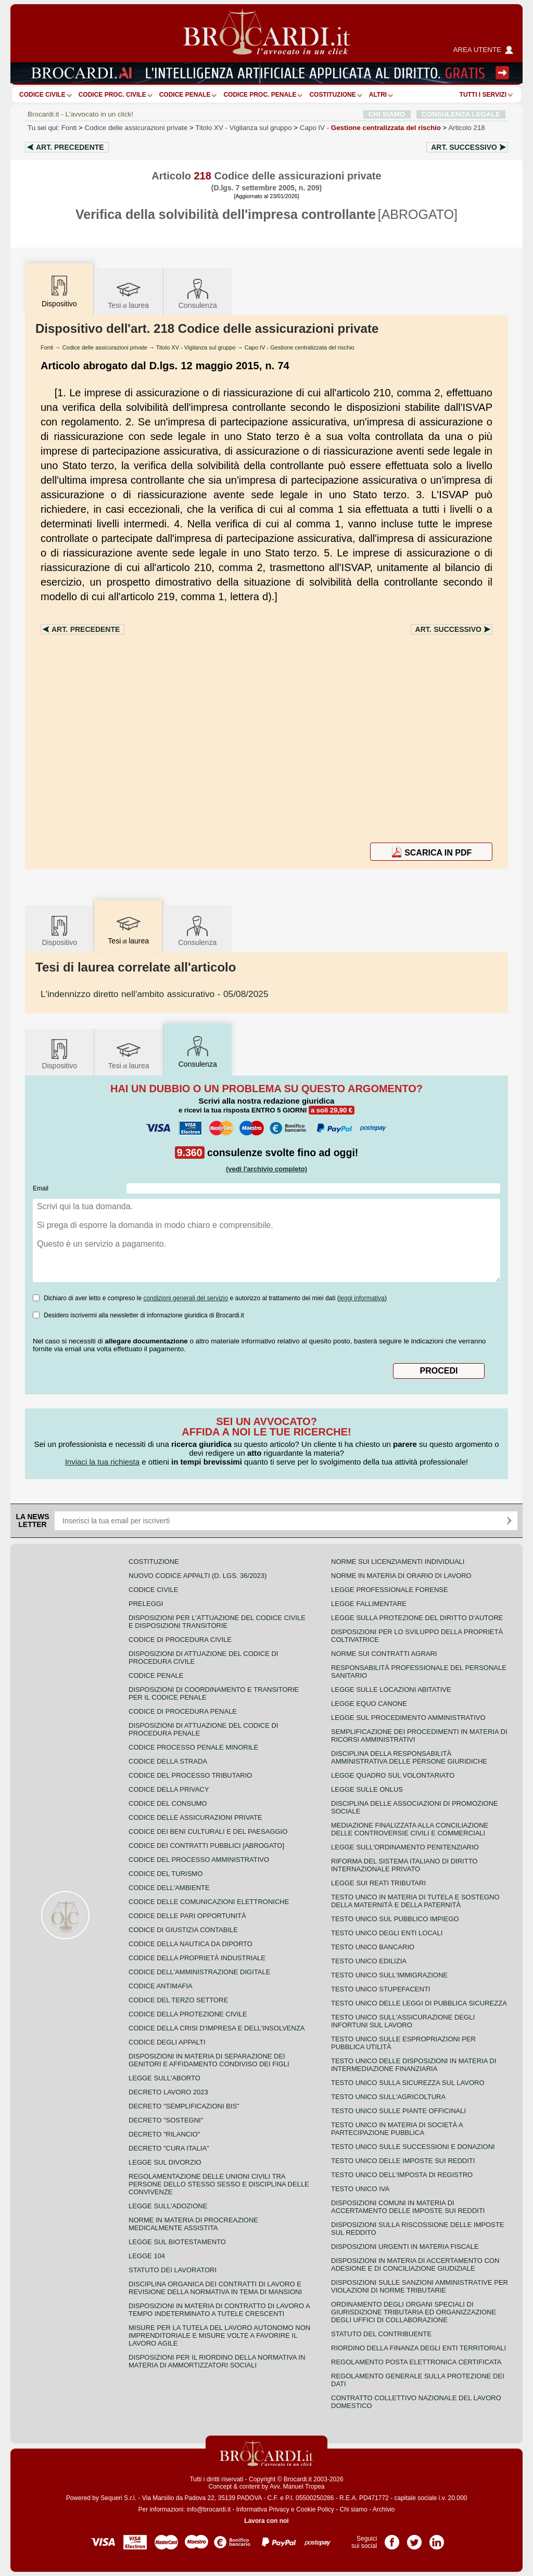  I want to click on leggi informativa, so click(362, 1298).